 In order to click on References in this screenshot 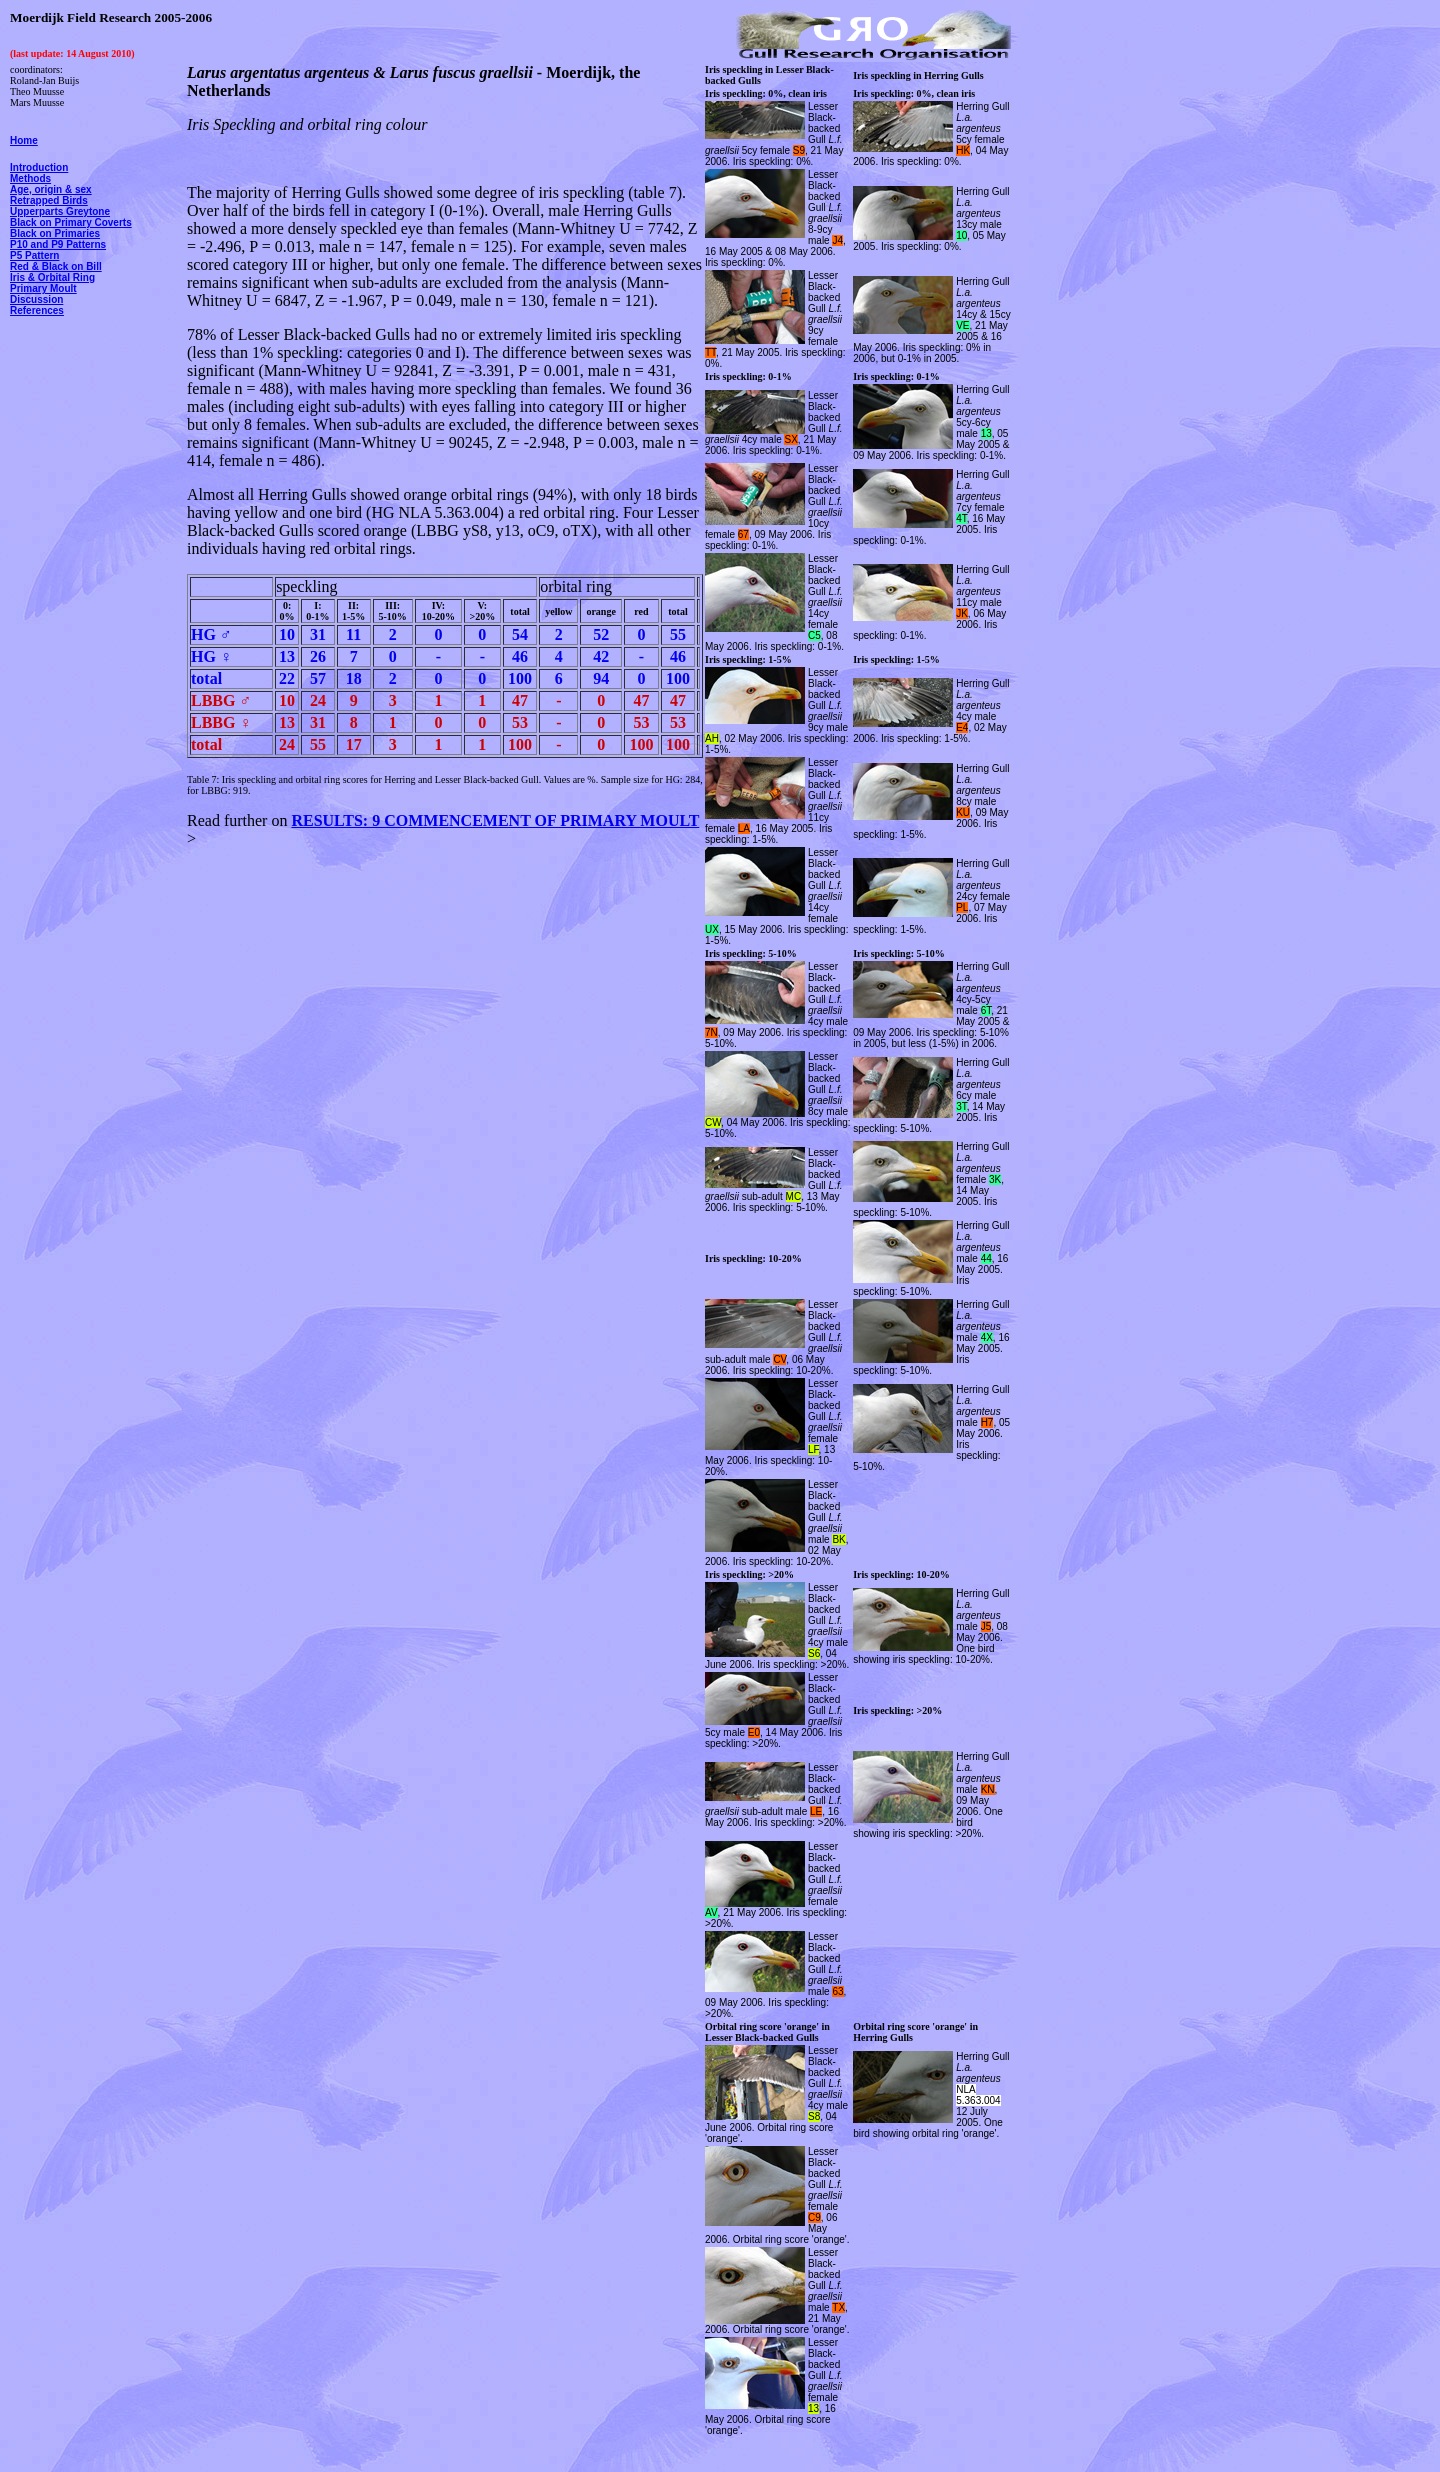, I will do `click(37, 310)`.